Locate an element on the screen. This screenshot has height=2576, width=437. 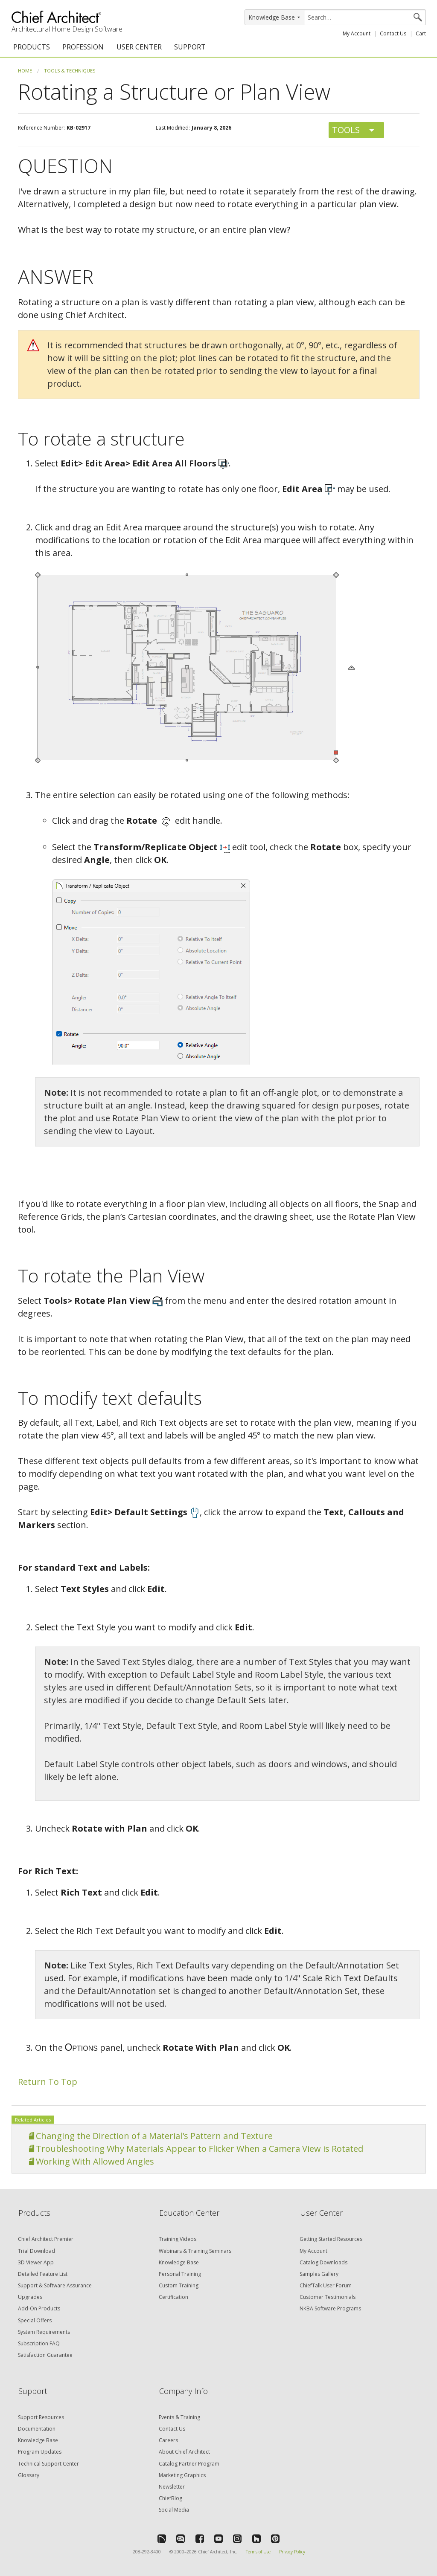
Technical Support Center is located at coordinates (48, 2463).